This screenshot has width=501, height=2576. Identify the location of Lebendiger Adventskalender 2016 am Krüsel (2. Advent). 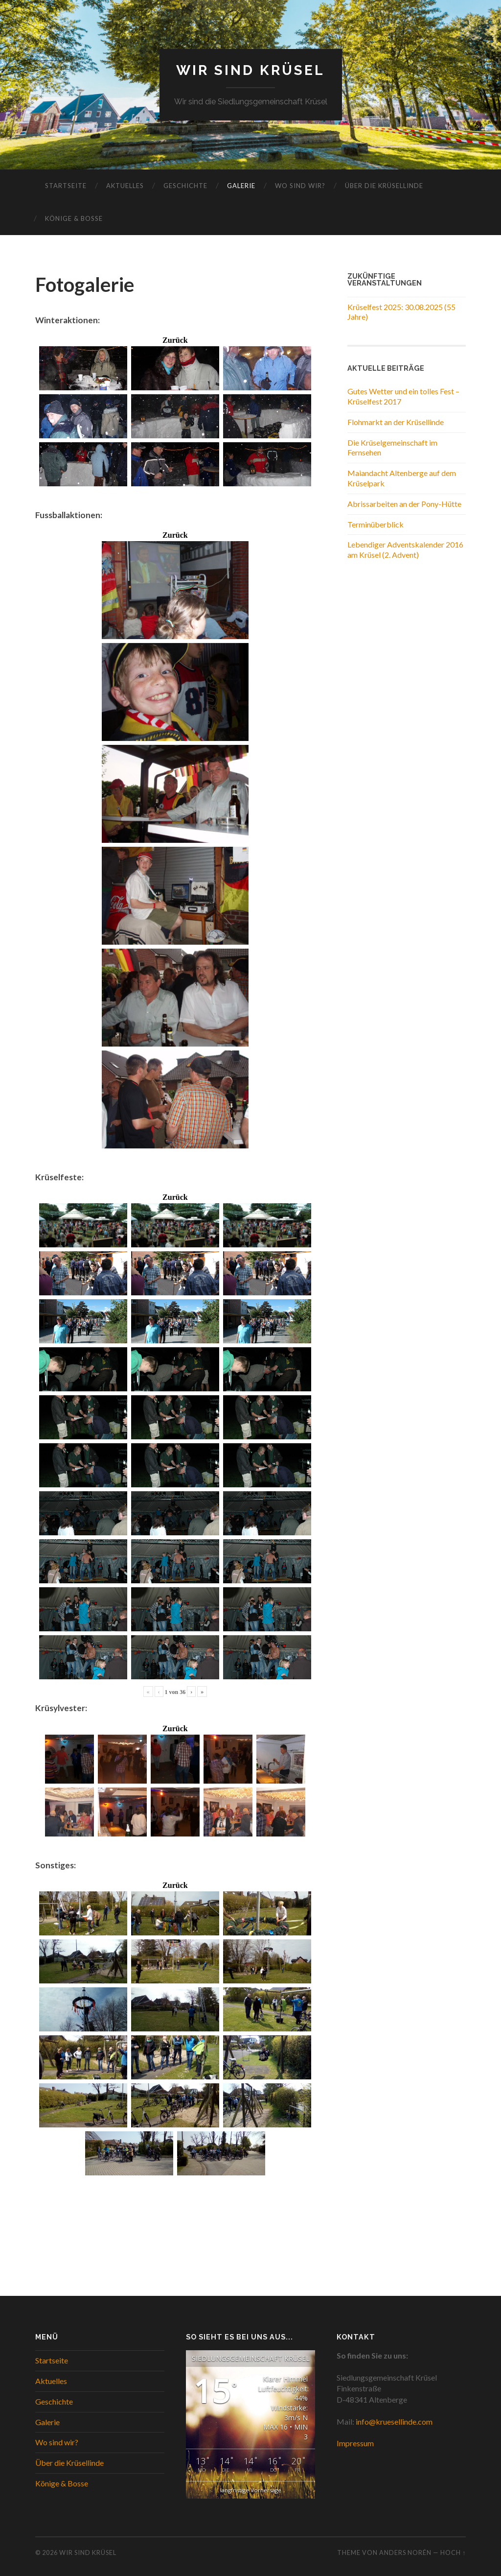
(405, 549).